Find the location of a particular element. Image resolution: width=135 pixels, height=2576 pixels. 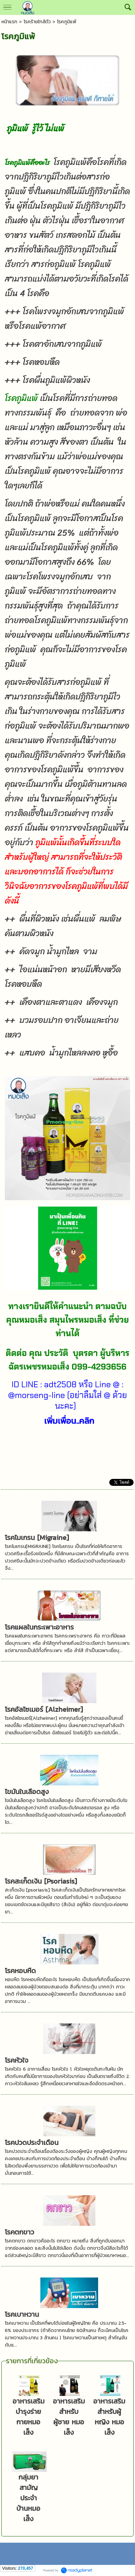

โรคสะเก็ดเงิน [Psoriasis] is located at coordinates (41, 1881).